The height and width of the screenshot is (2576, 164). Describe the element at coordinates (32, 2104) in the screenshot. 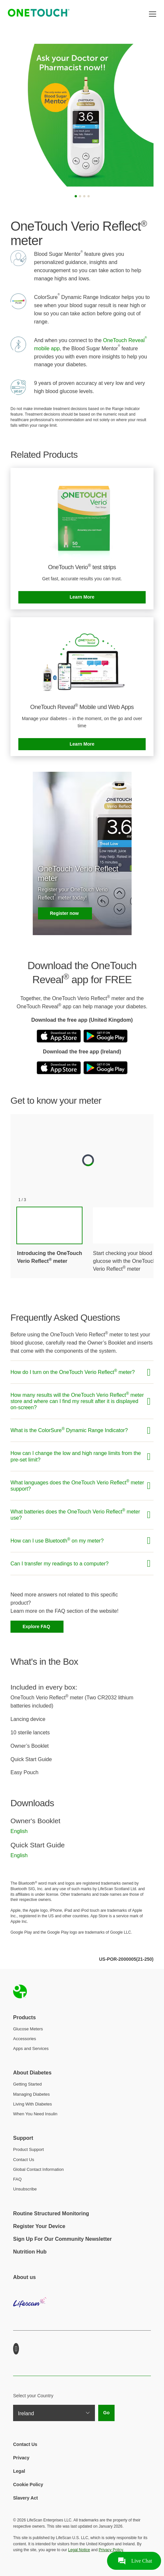

I see `Living With Diabetes` at that location.